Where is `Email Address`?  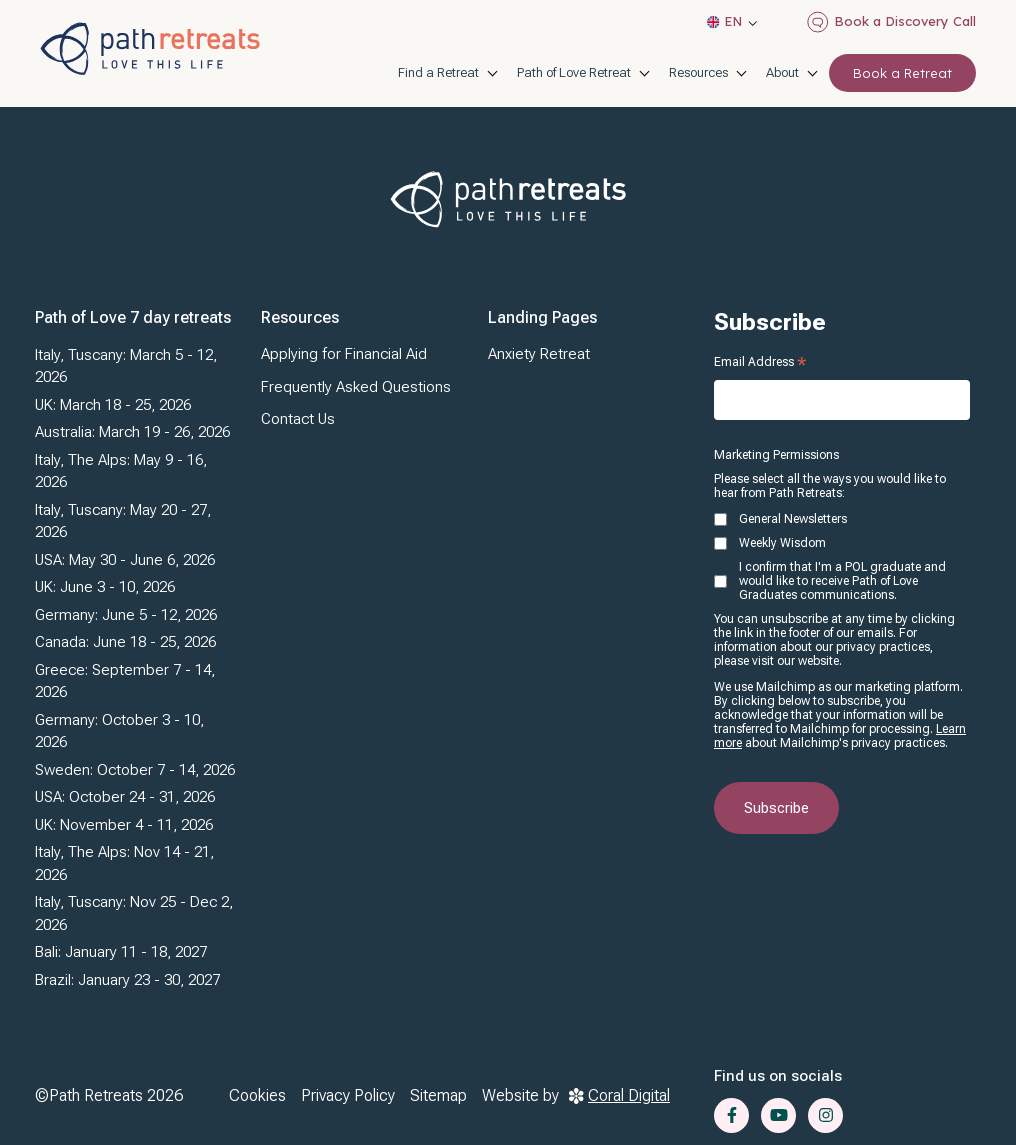
Email Address is located at coordinates (760, 362).